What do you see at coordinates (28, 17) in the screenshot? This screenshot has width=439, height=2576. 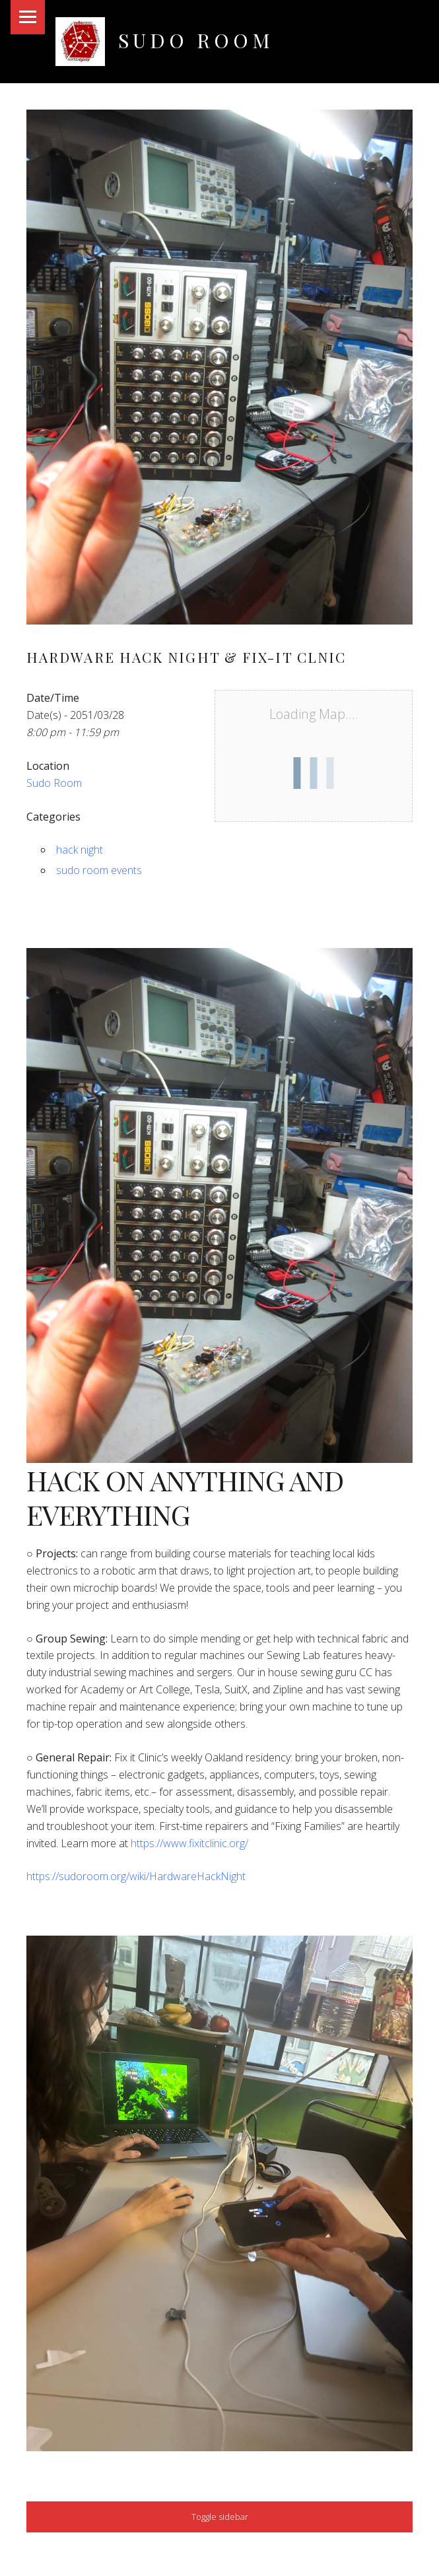 I see `Menu` at bounding box center [28, 17].